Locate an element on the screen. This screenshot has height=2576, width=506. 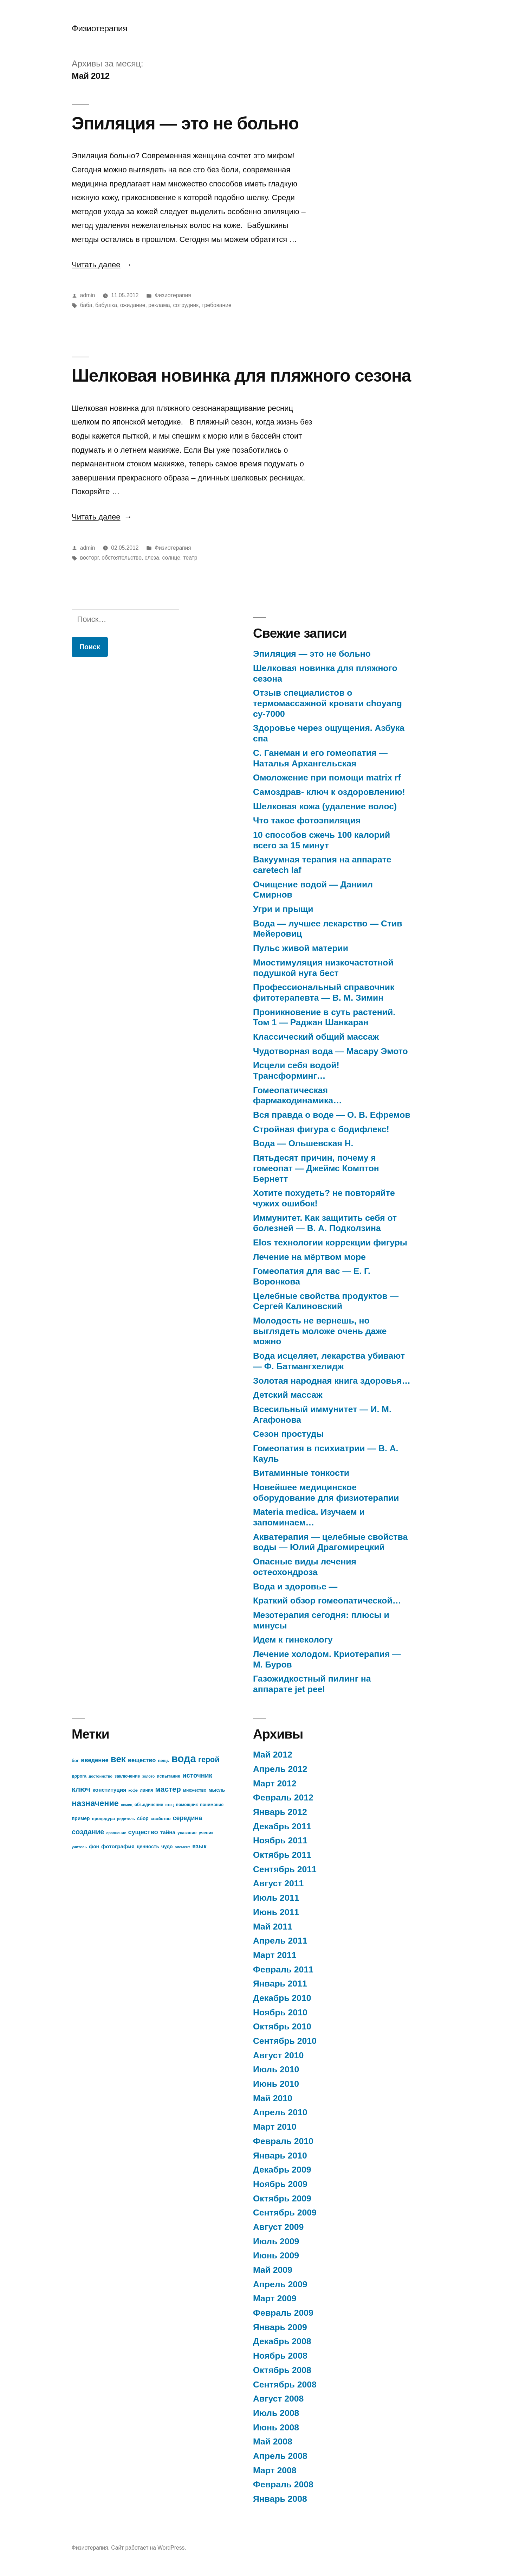
Декабрь 2011 is located at coordinates (282, 1826).